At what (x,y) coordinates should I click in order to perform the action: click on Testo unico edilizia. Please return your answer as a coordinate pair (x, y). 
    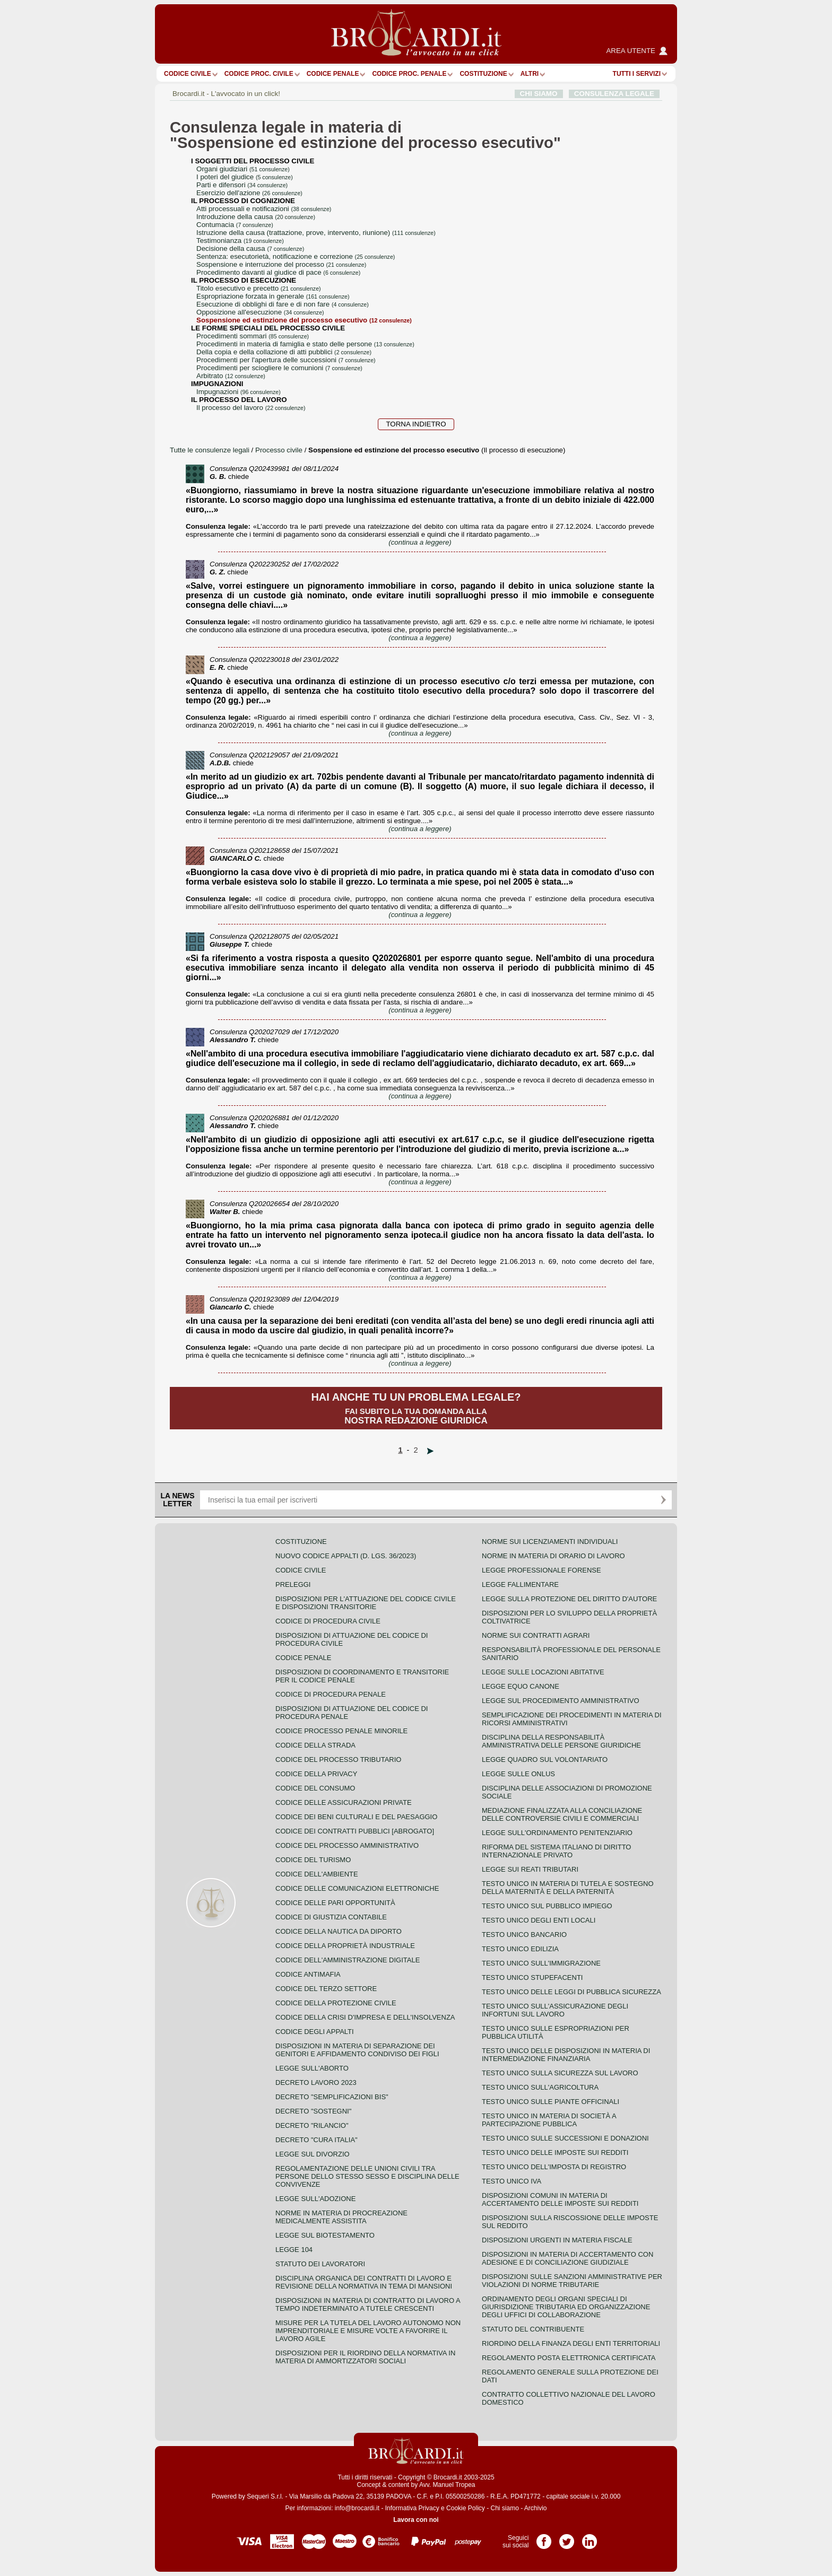
    Looking at the image, I should click on (520, 1949).